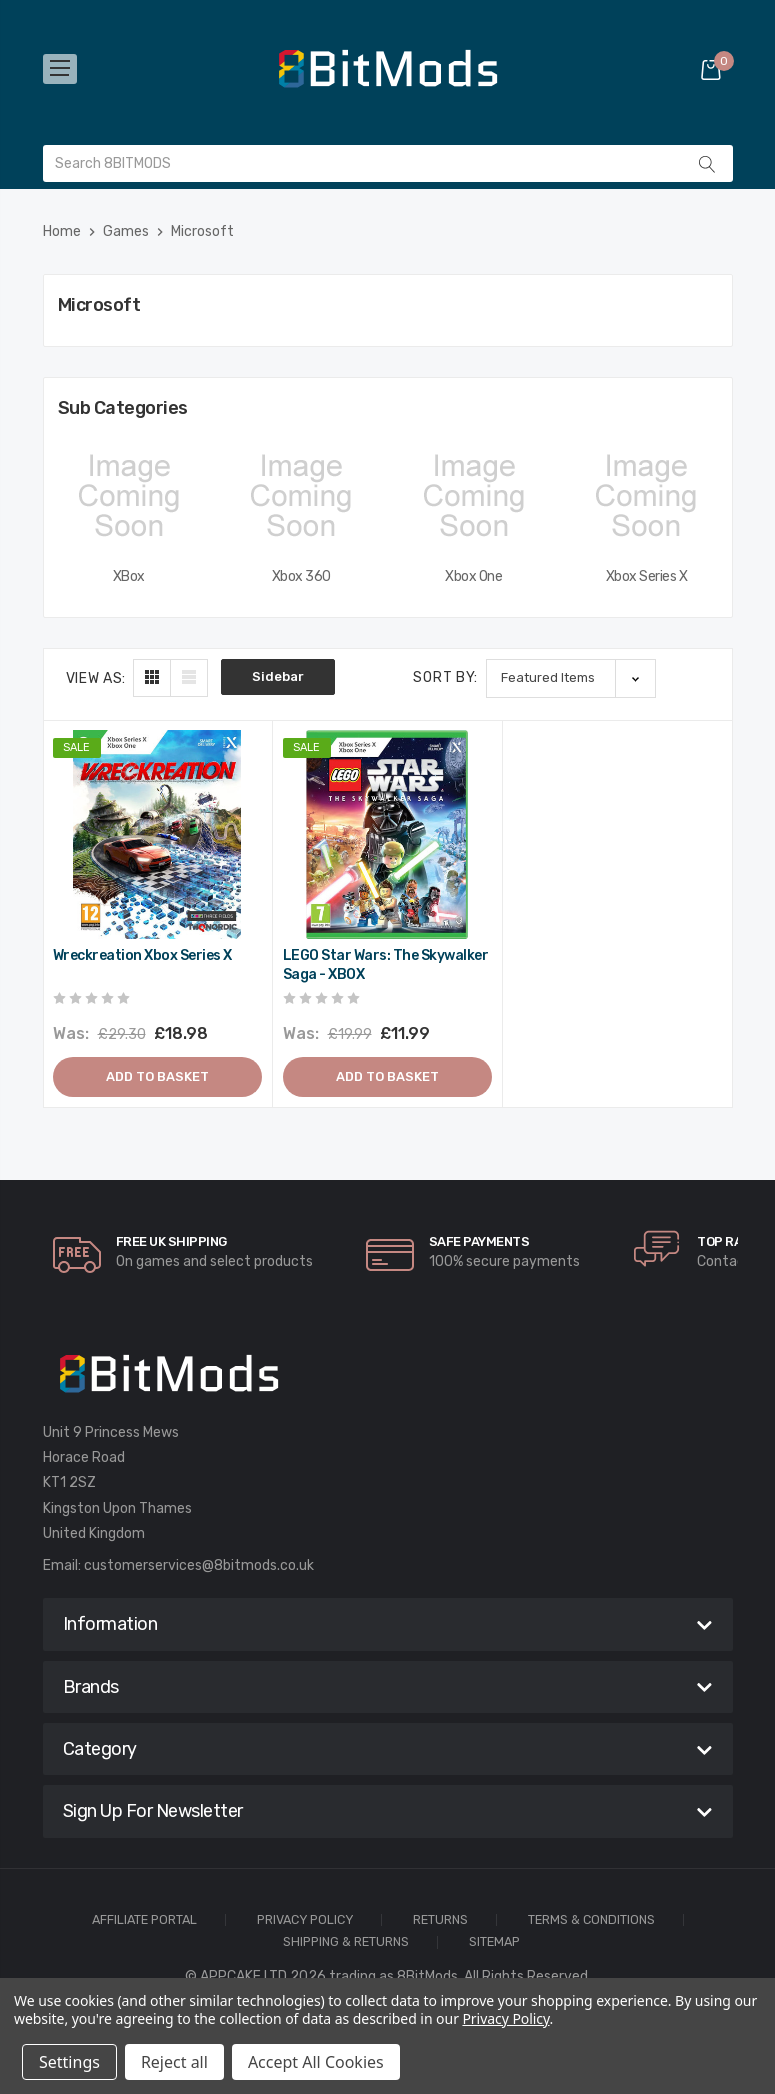  I want to click on Sitemap, so click(494, 1942).